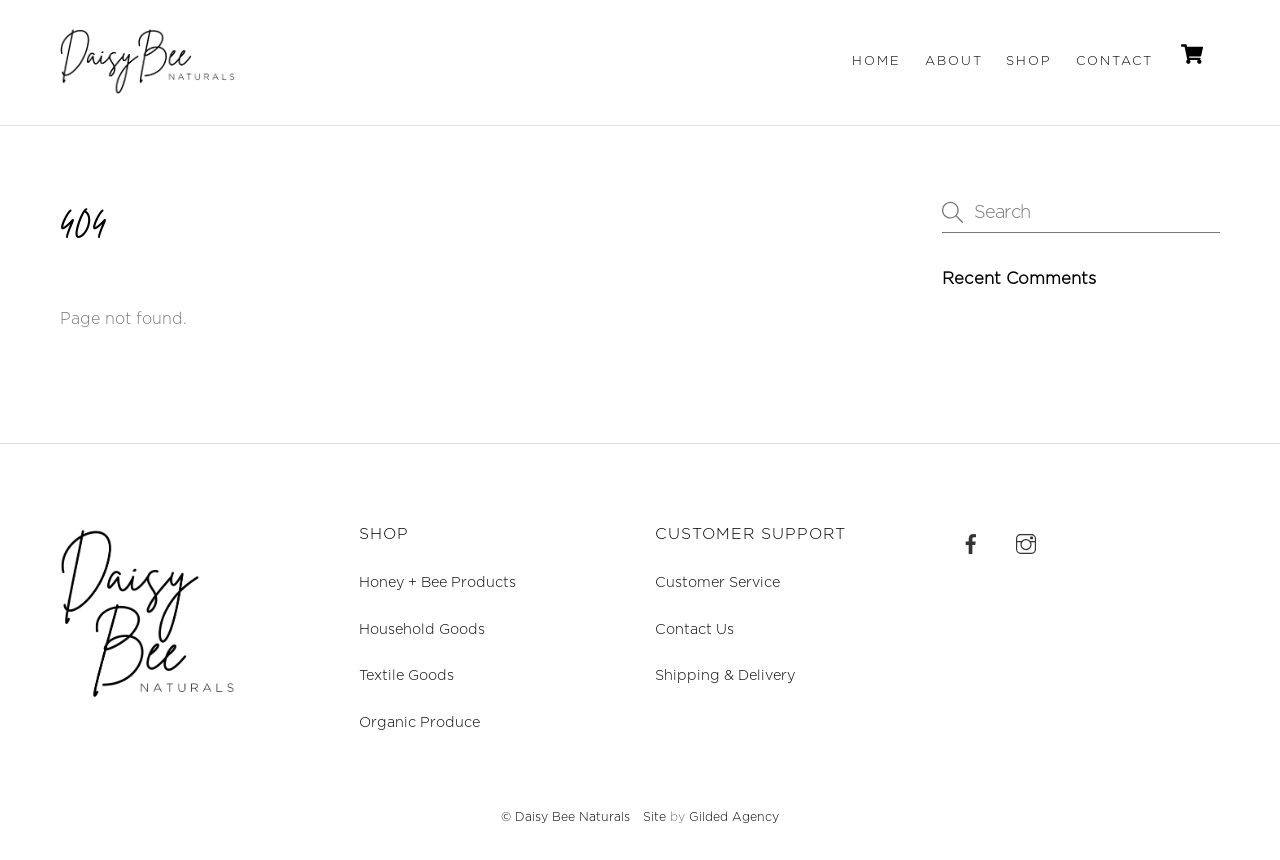 The width and height of the screenshot is (1280, 860). What do you see at coordinates (565, 817) in the screenshot?
I see `© Daisy Bee Naturals` at bounding box center [565, 817].